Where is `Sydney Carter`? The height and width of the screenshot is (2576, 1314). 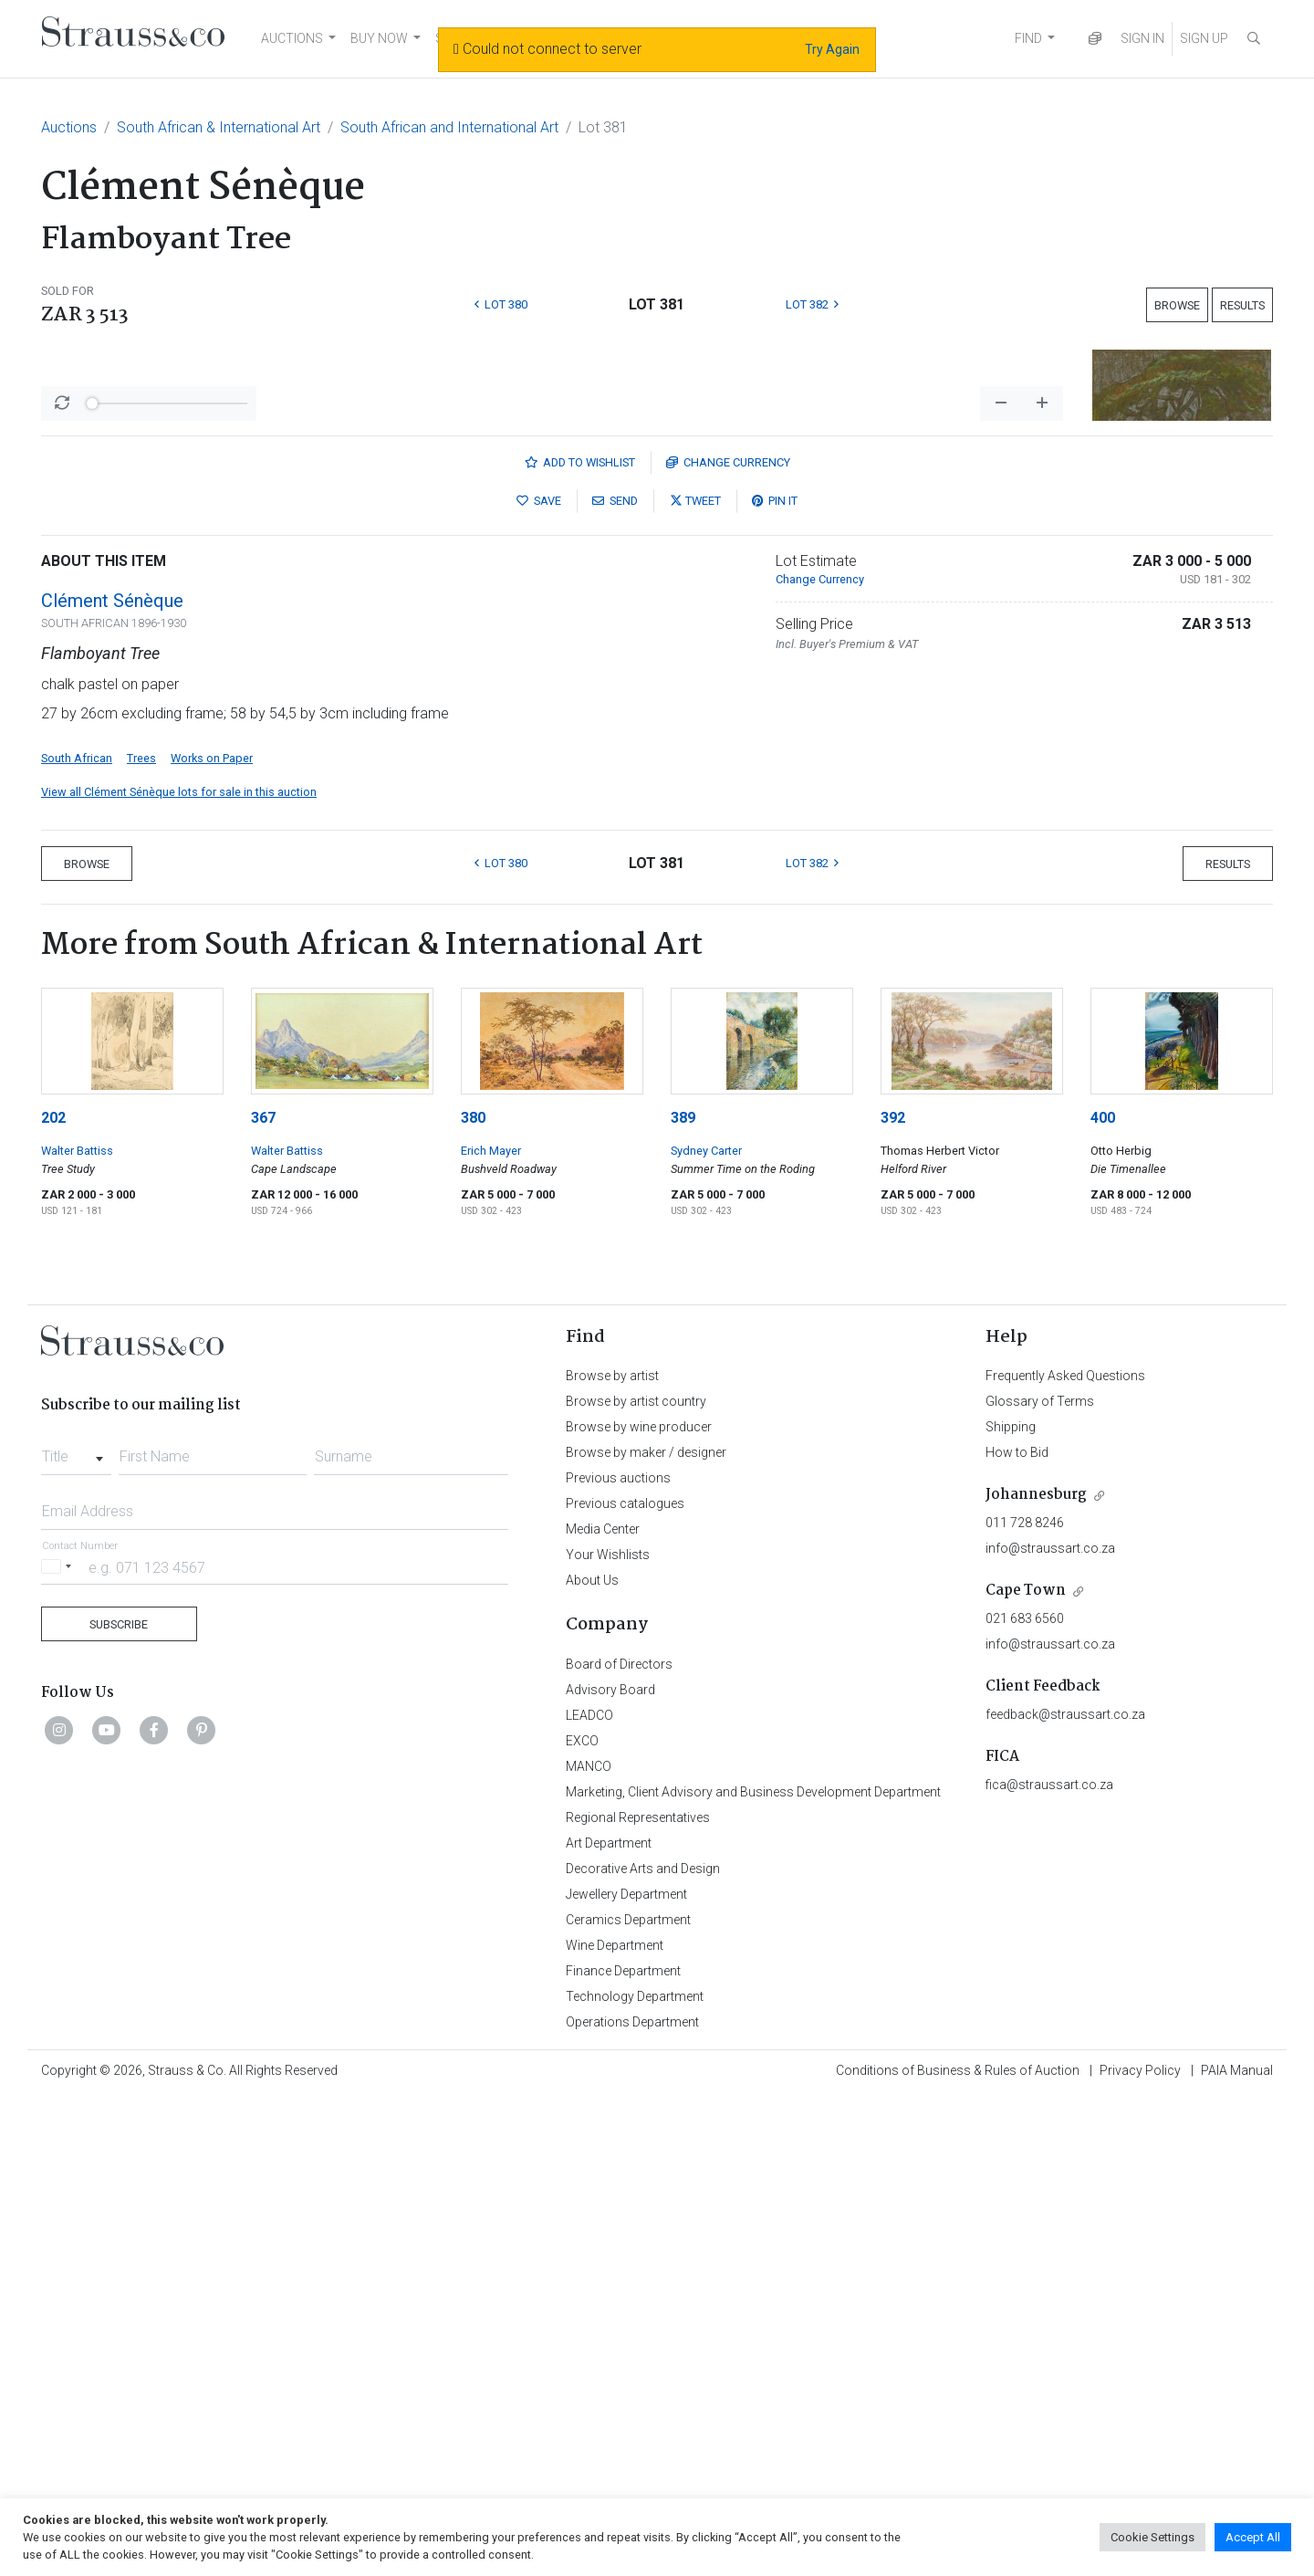 Sydney Carter is located at coordinates (706, 1629).